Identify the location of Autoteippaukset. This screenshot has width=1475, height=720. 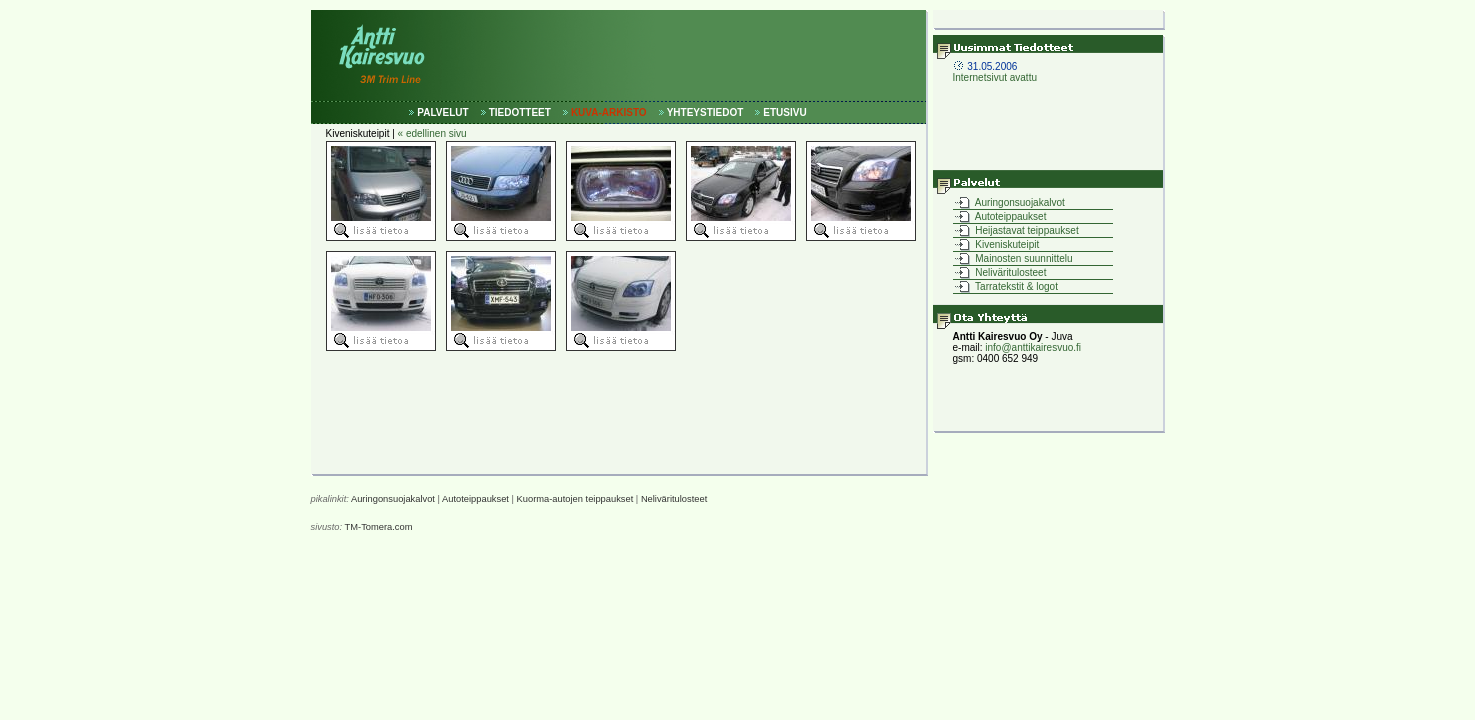
(1010, 216).